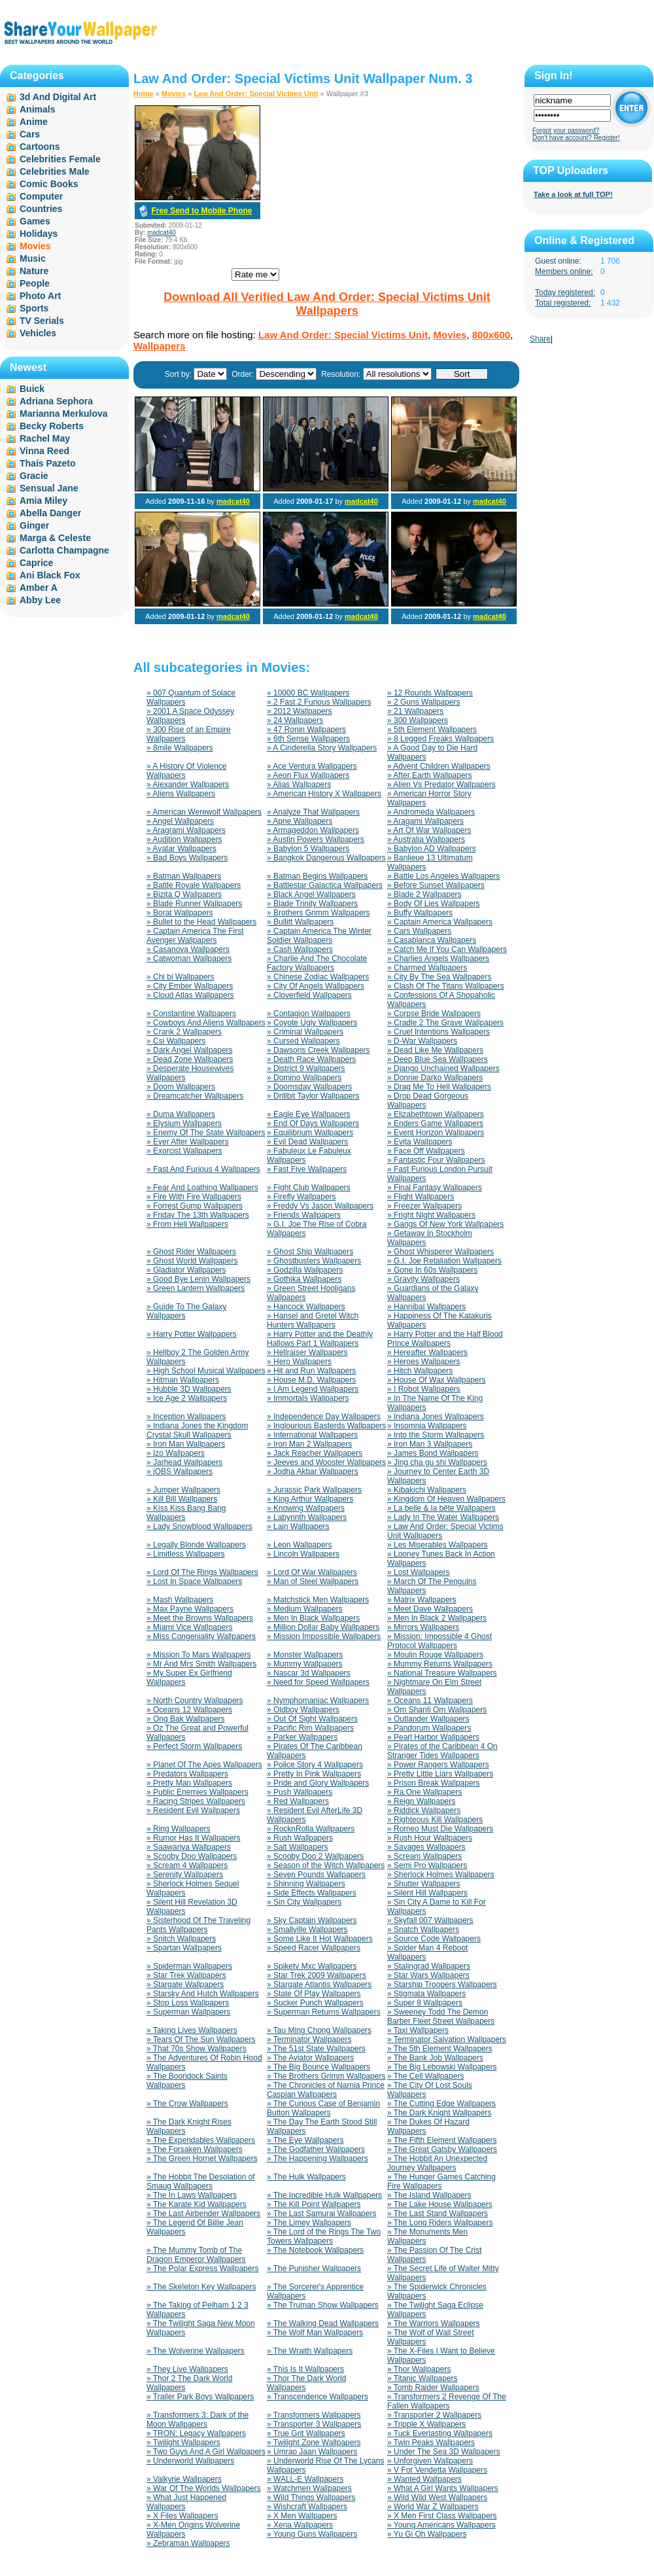 The height and width of the screenshot is (2576, 654). What do you see at coordinates (189, 1609) in the screenshot?
I see `» Max Payne Wallpapers` at bounding box center [189, 1609].